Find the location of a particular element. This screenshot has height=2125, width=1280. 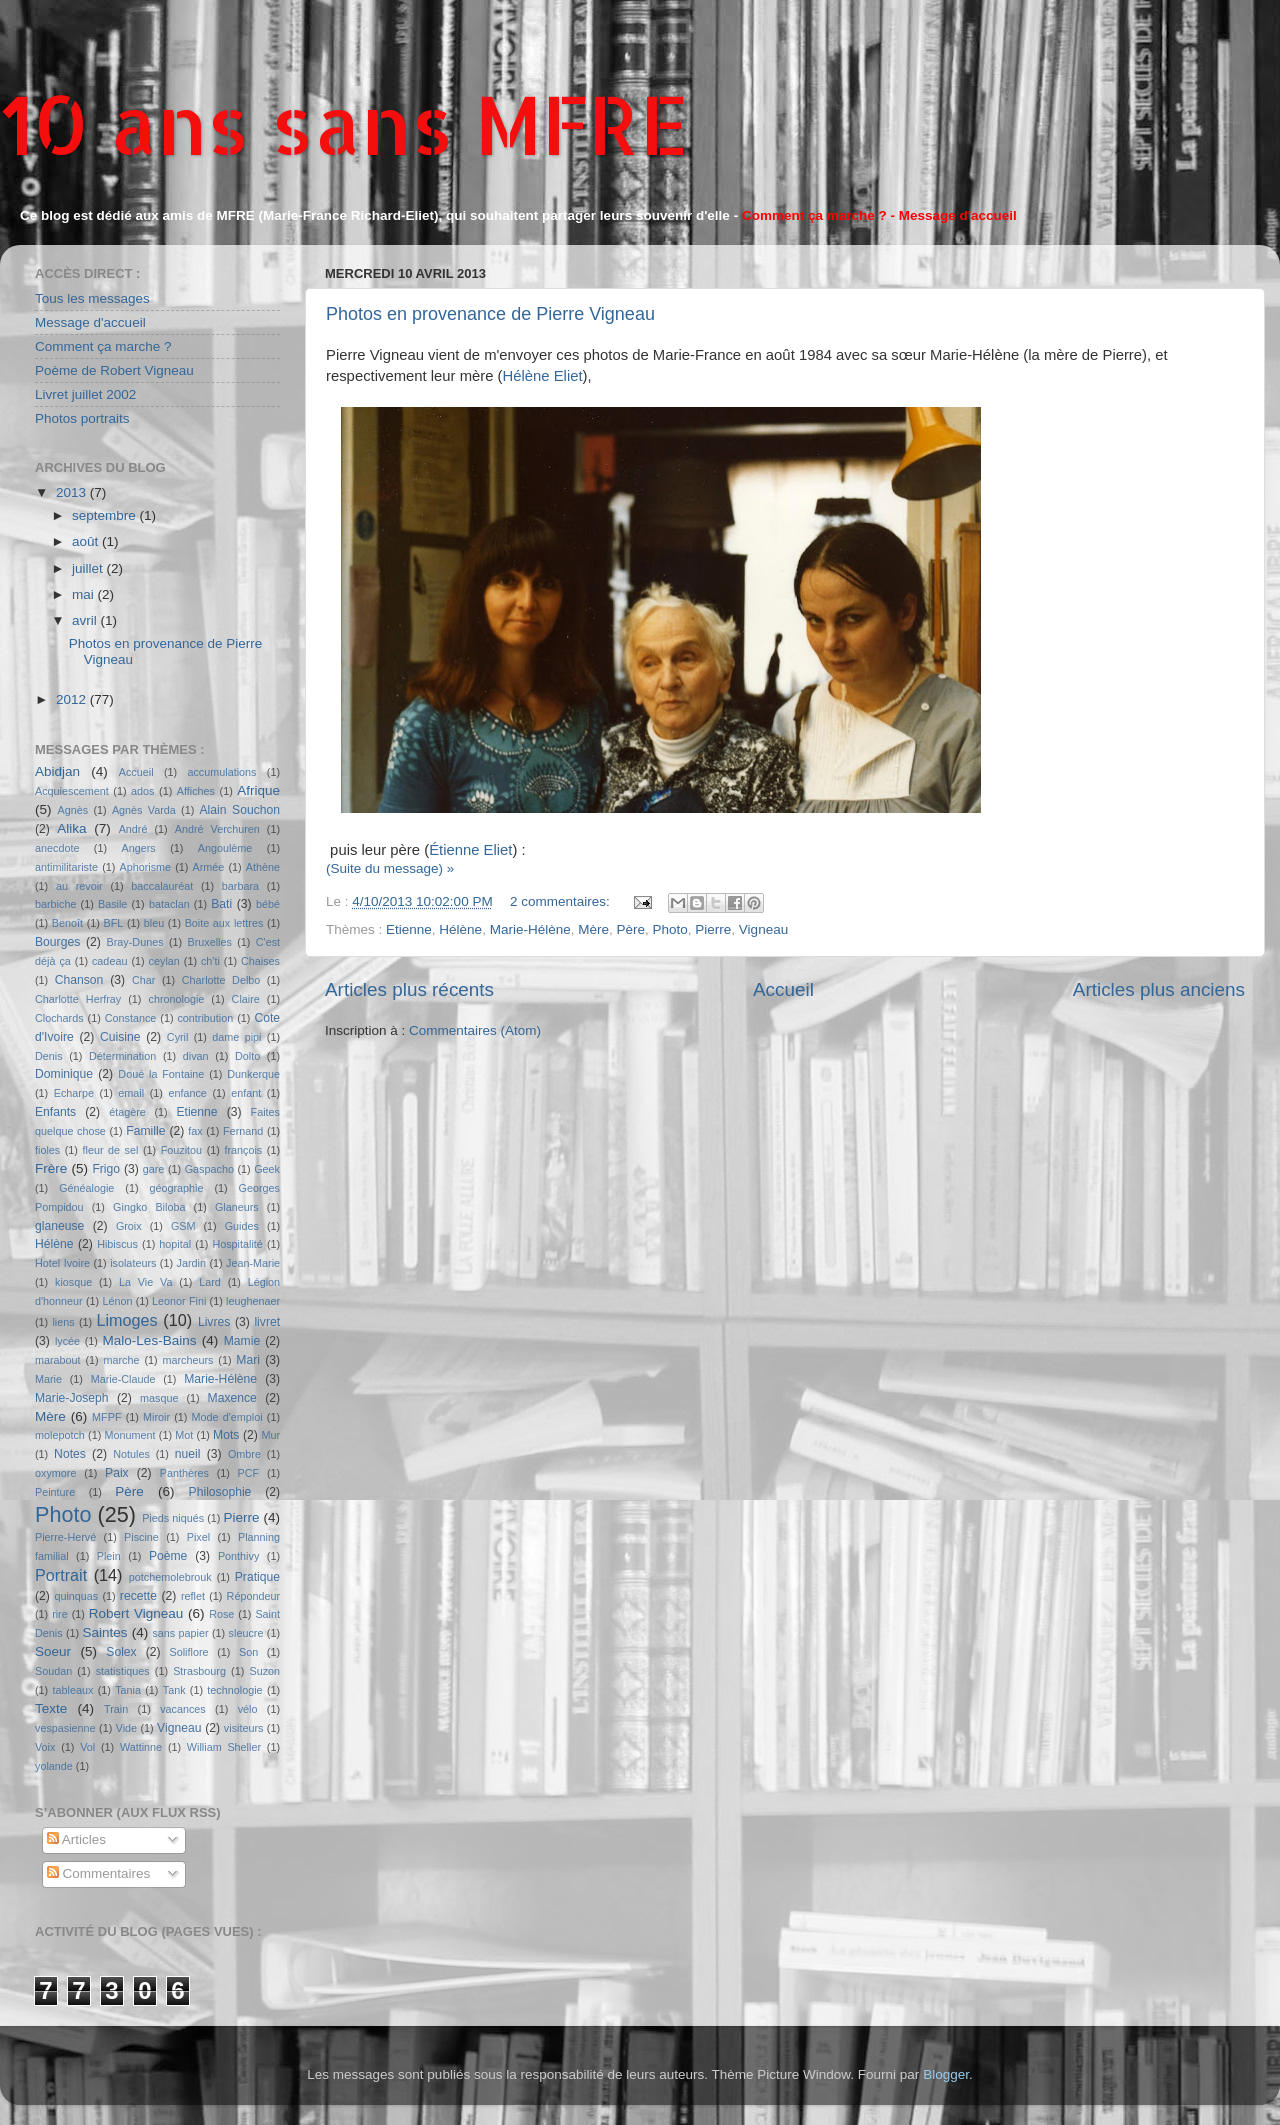

Photos portraits is located at coordinates (82, 418).